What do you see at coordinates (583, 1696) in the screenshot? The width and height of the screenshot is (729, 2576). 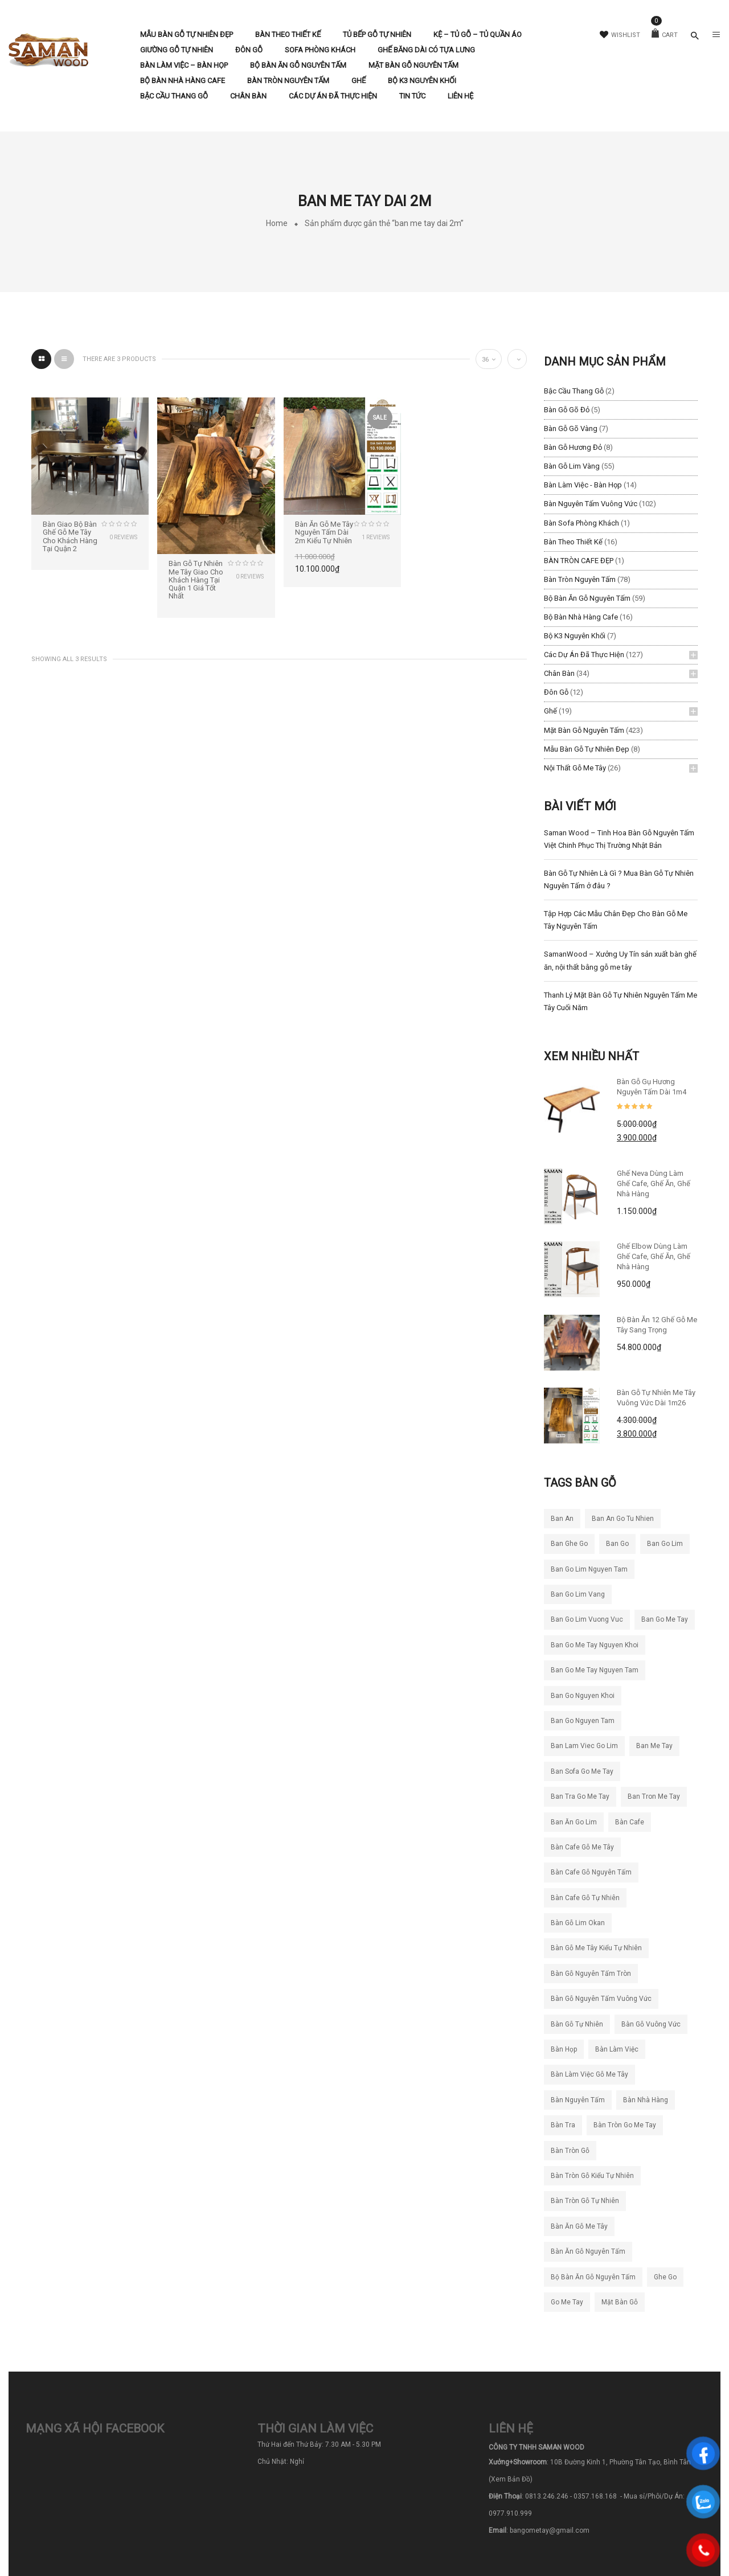 I see `ban go nguyen khoi [ban go nguyen khoi (101 sản phẩm)]` at bounding box center [583, 1696].